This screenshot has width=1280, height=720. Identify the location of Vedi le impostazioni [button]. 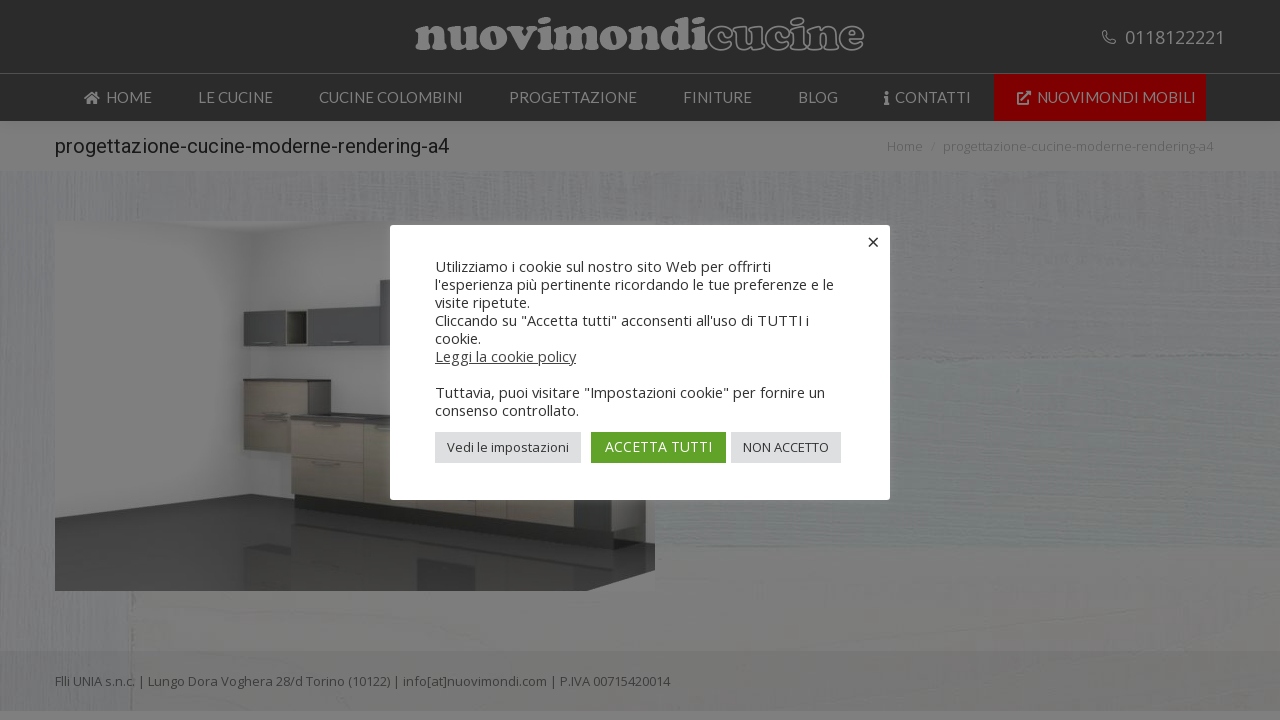
(508, 447).